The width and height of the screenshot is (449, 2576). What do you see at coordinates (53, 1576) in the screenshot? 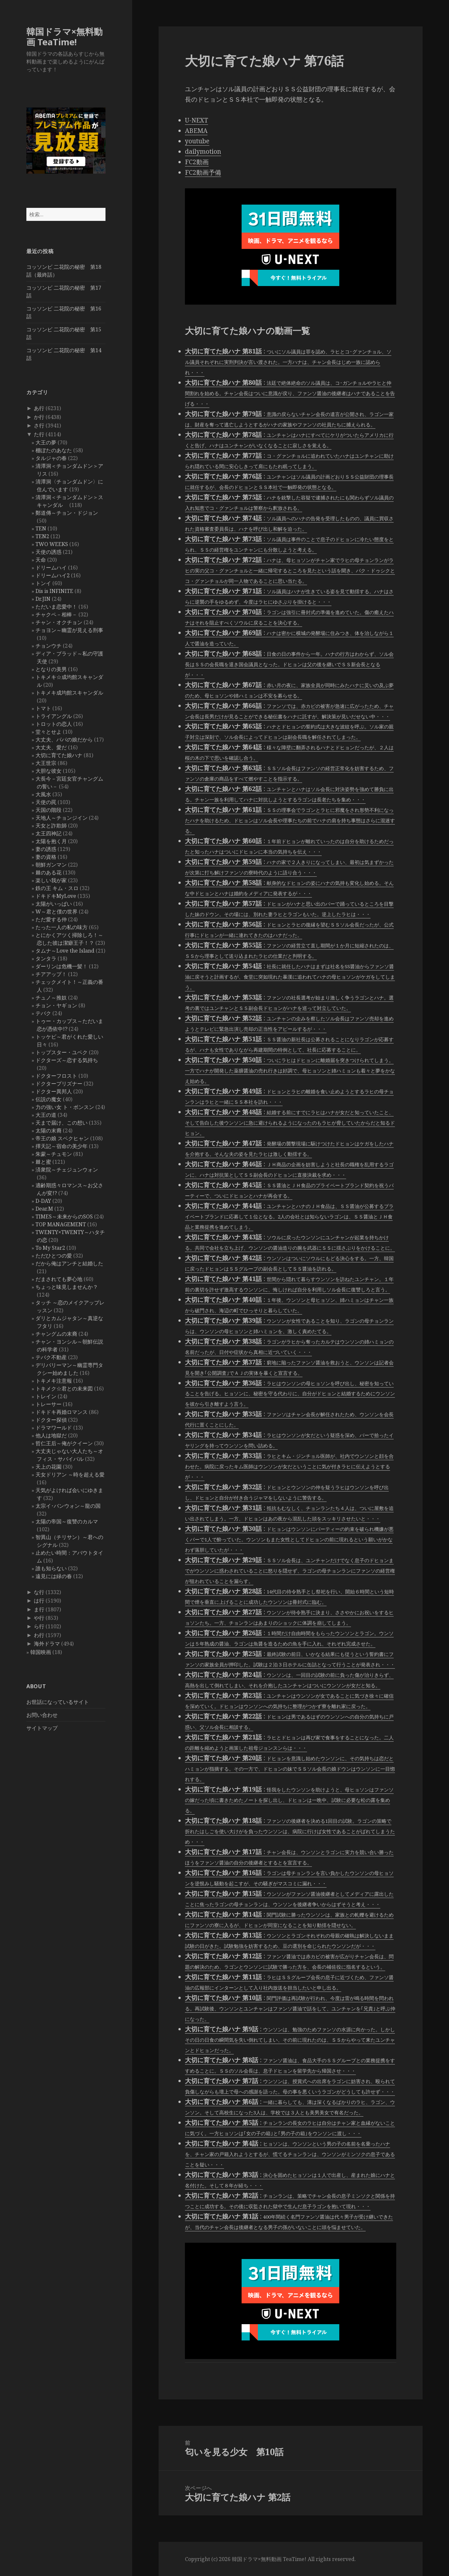
I see `遠見には緑の春` at bounding box center [53, 1576].